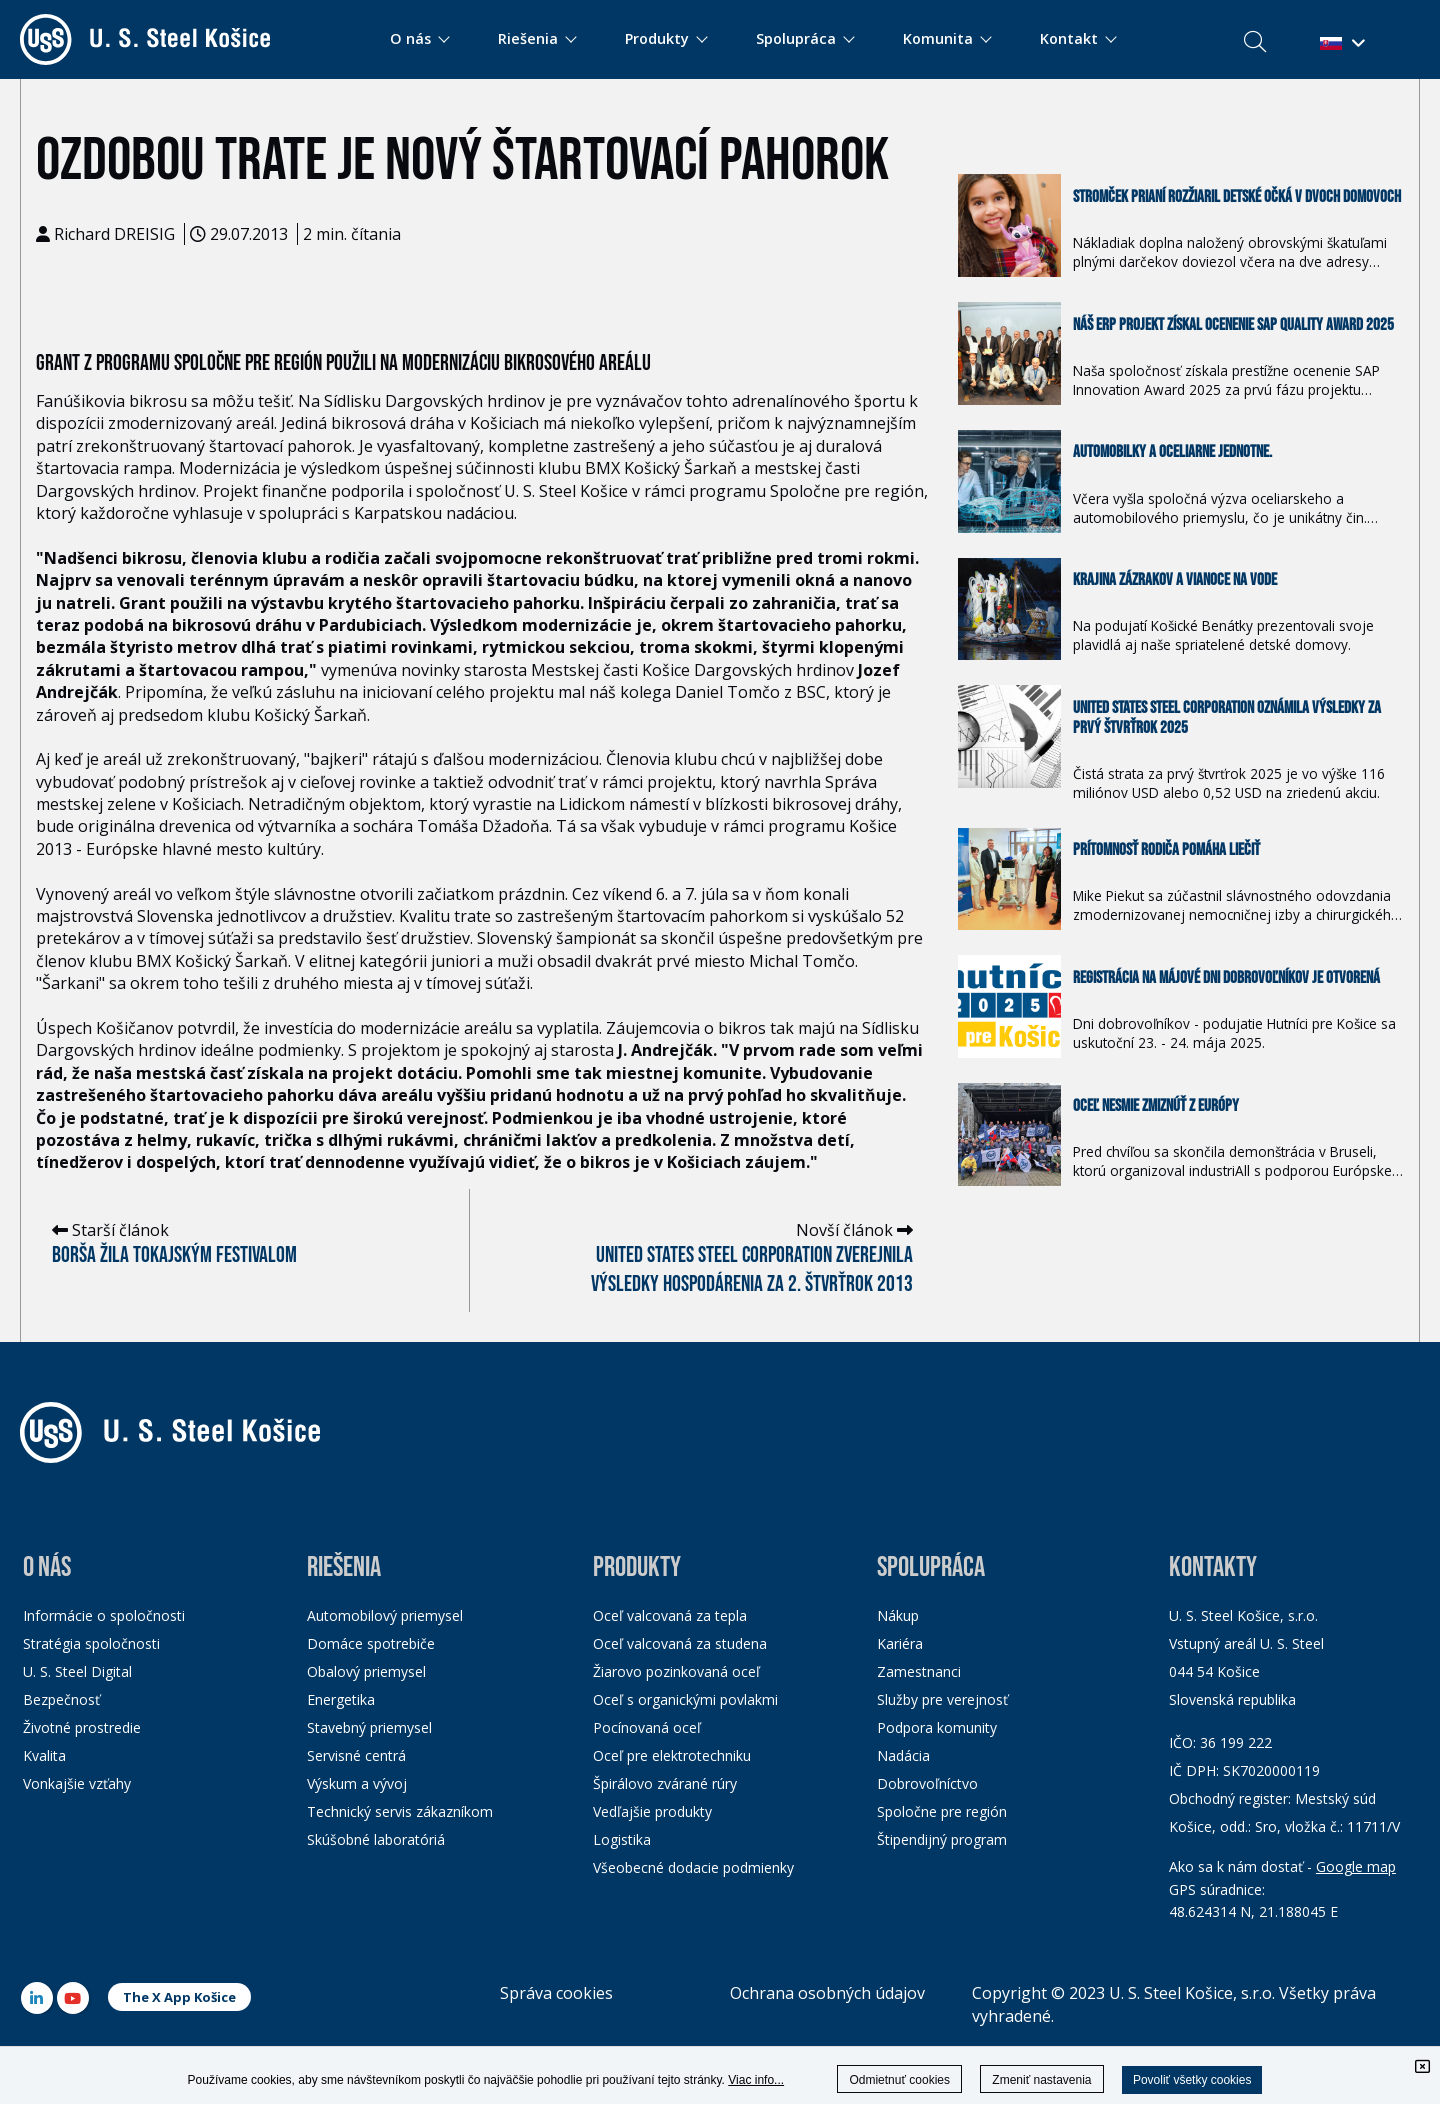 This screenshot has height=2104, width=1440. I want to click on The X App Košice, so click(179, 1997).